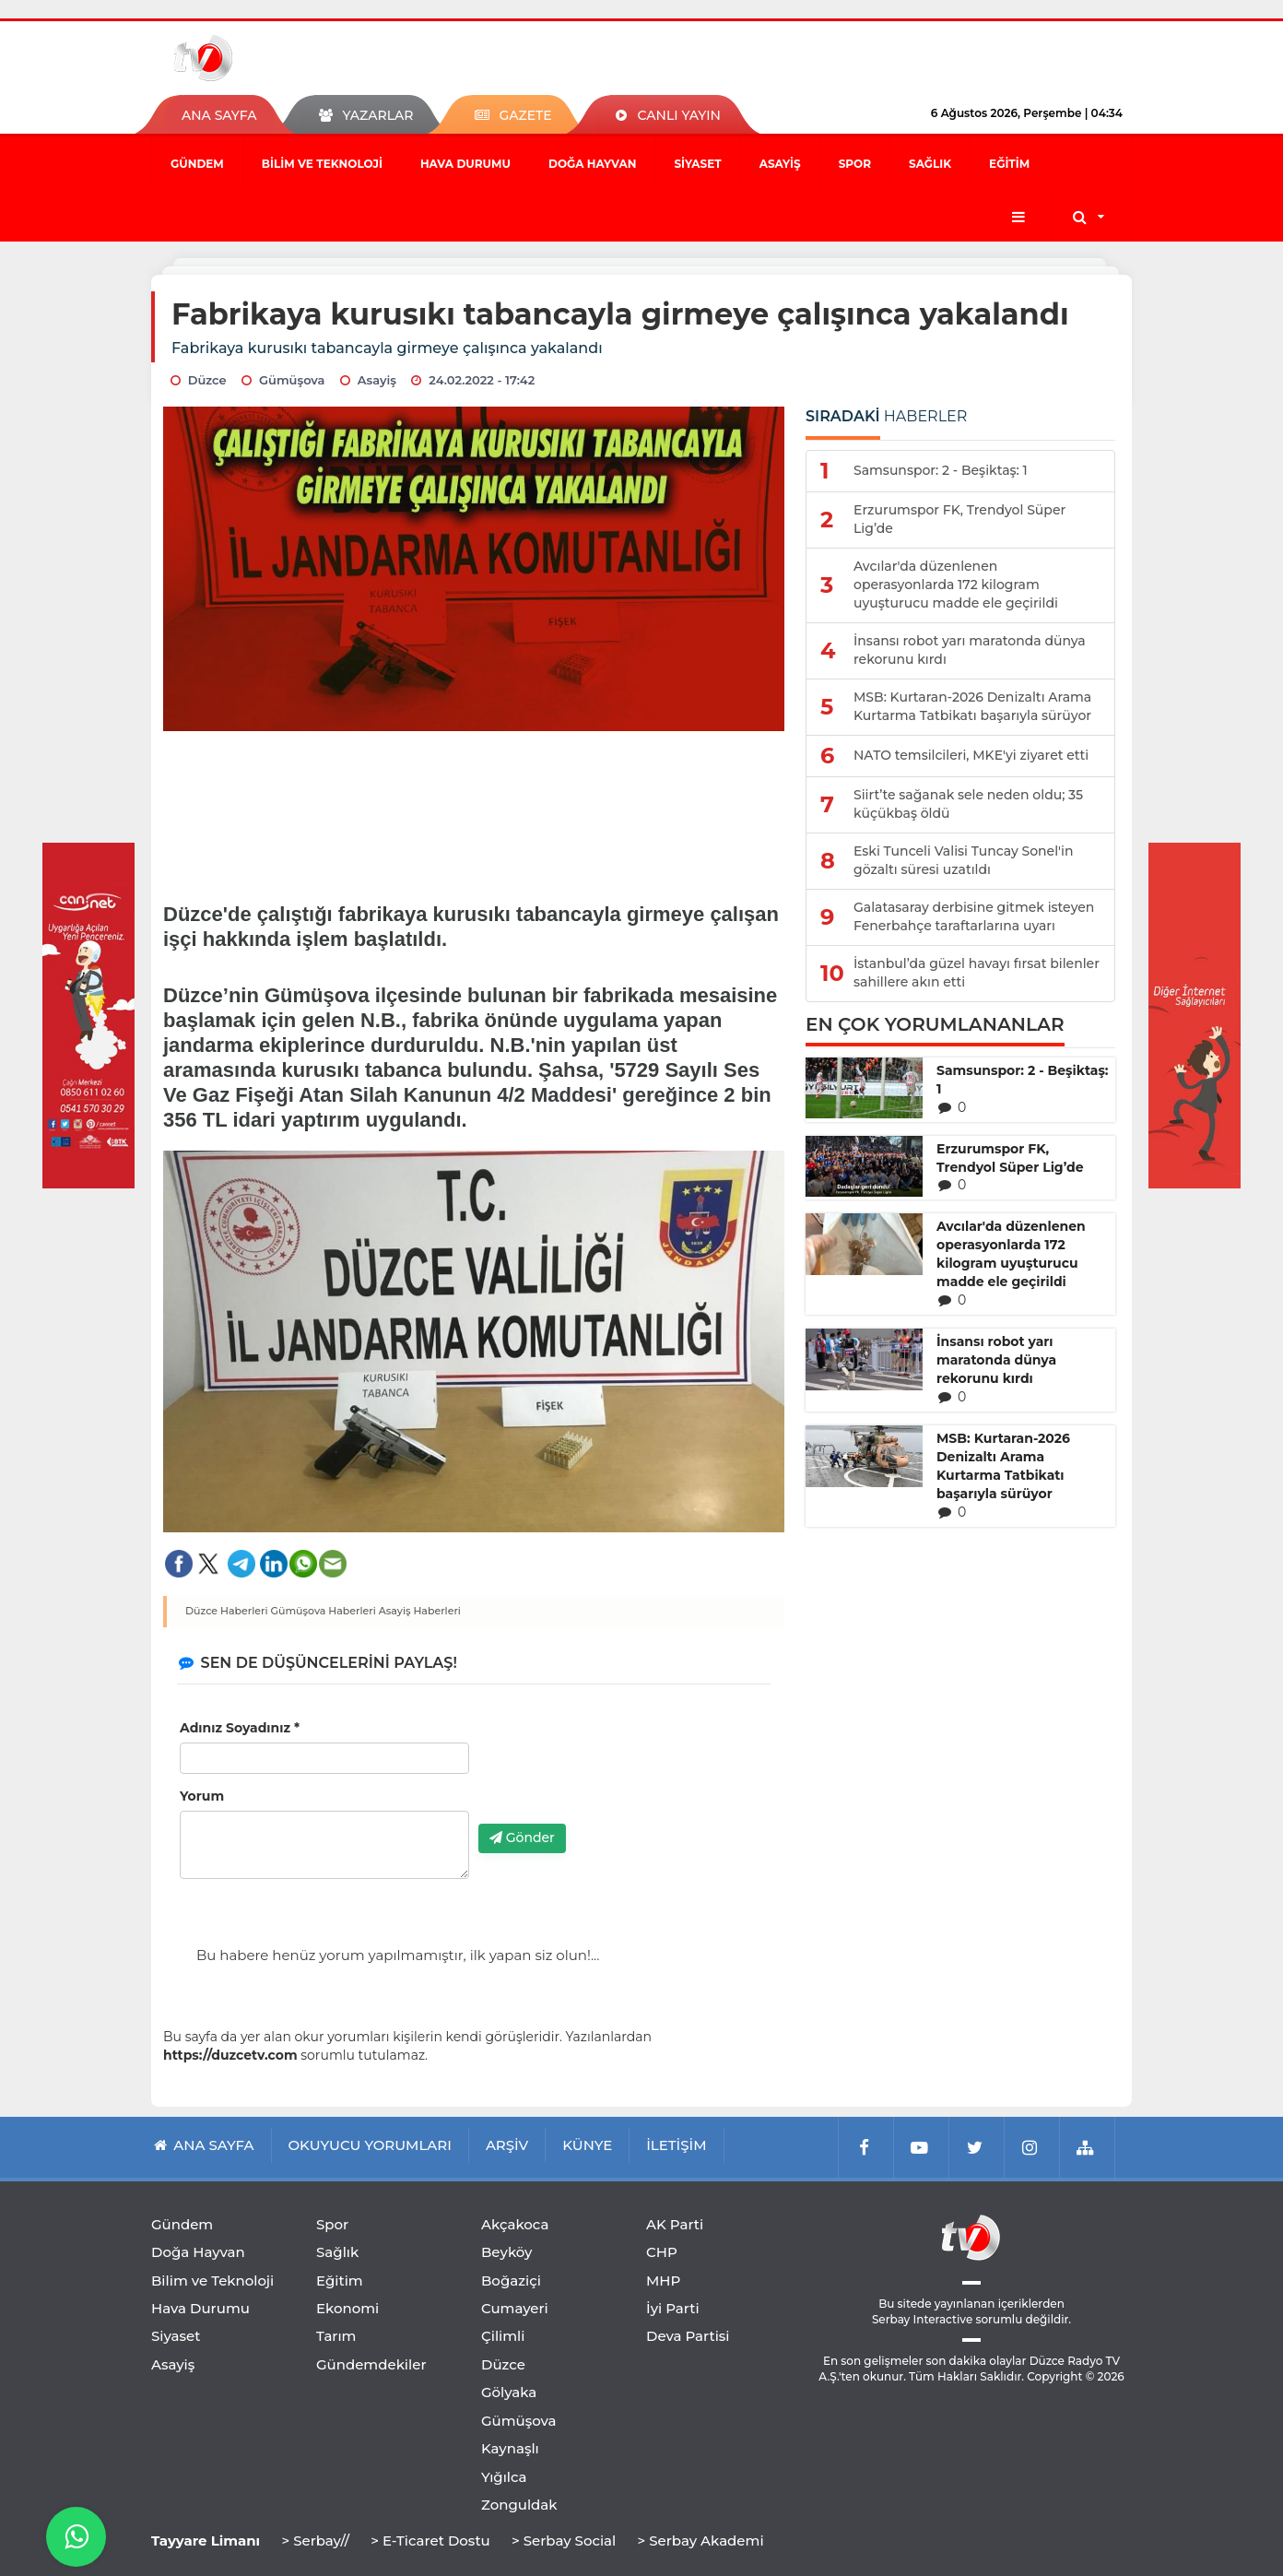  What do you see at coordinates (465, 164) in the screenshot?
I see `Hava Durumu` at bounding box center [465, 164].